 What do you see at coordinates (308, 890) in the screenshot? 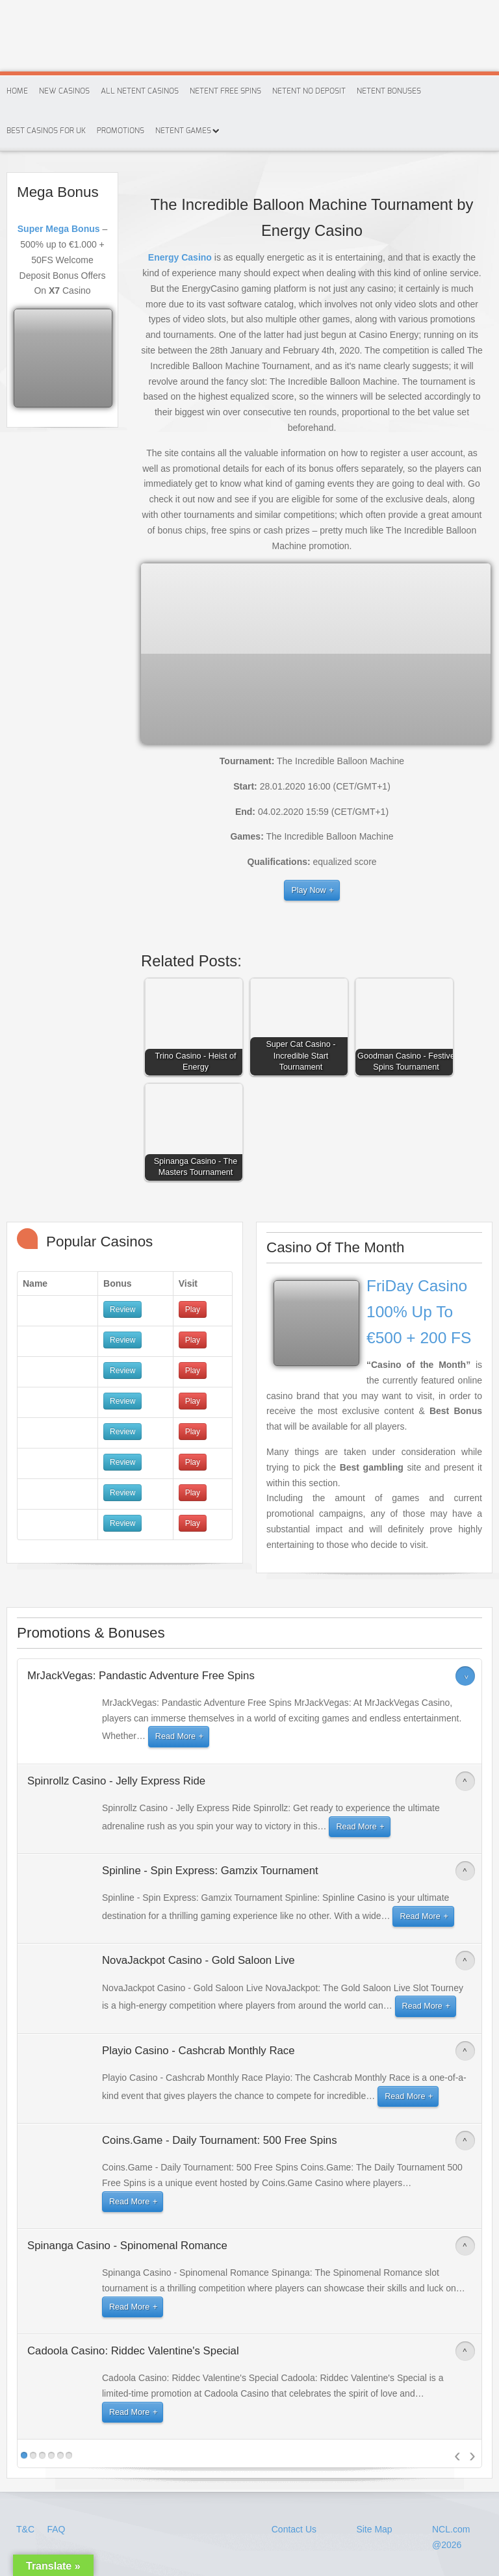
I see `Play Now` at bounding box center [308, 890].